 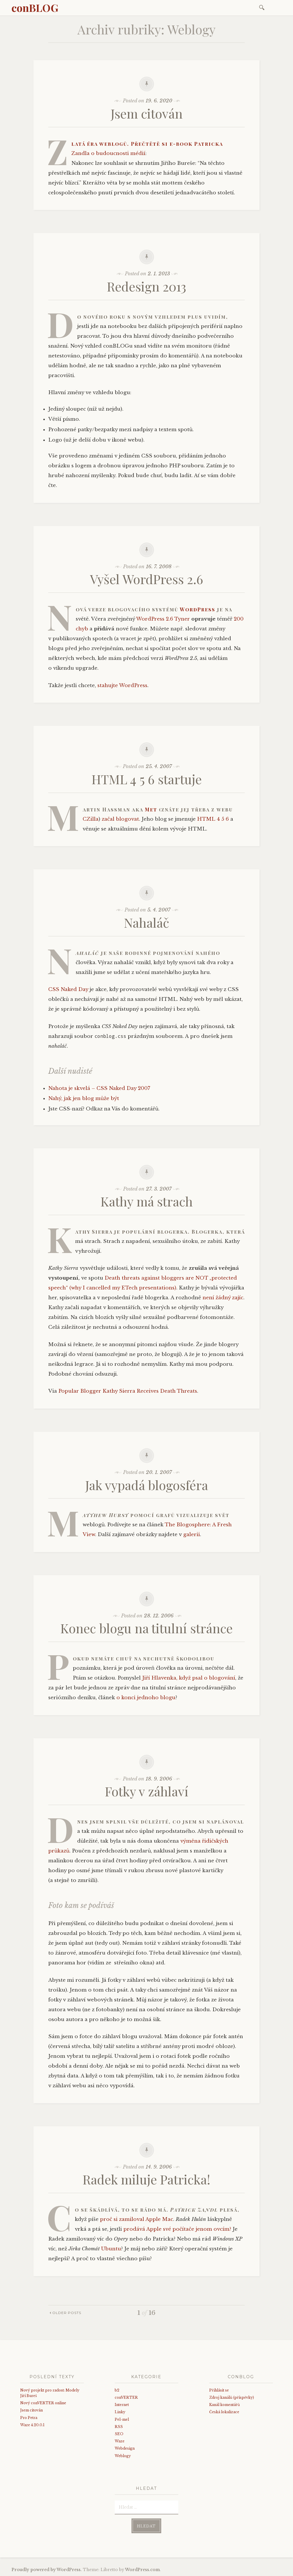 What do you see at coordinates (147, 778) in the screenshot?
I see `HTML 4 5 6 startuje` at bounding box center [147, 778].